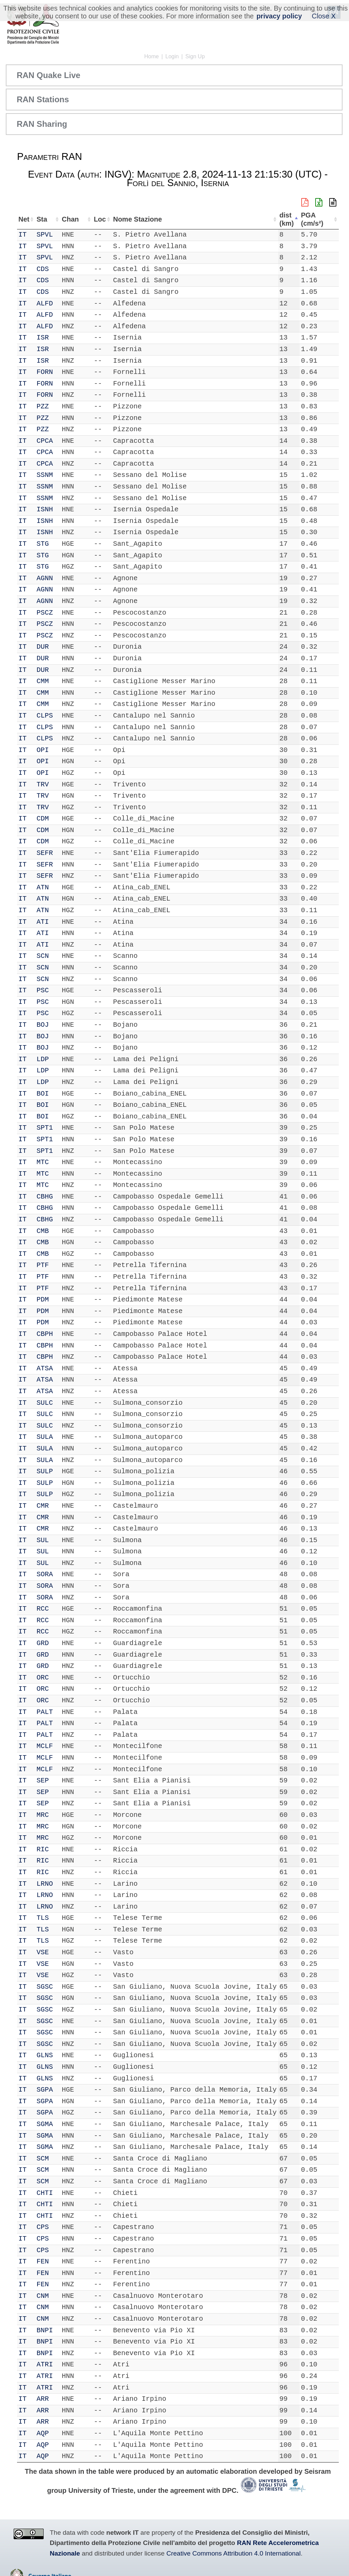 The height and width of the screenshot is (2576, 349). I want to click on ISNH, so click(46, 509).